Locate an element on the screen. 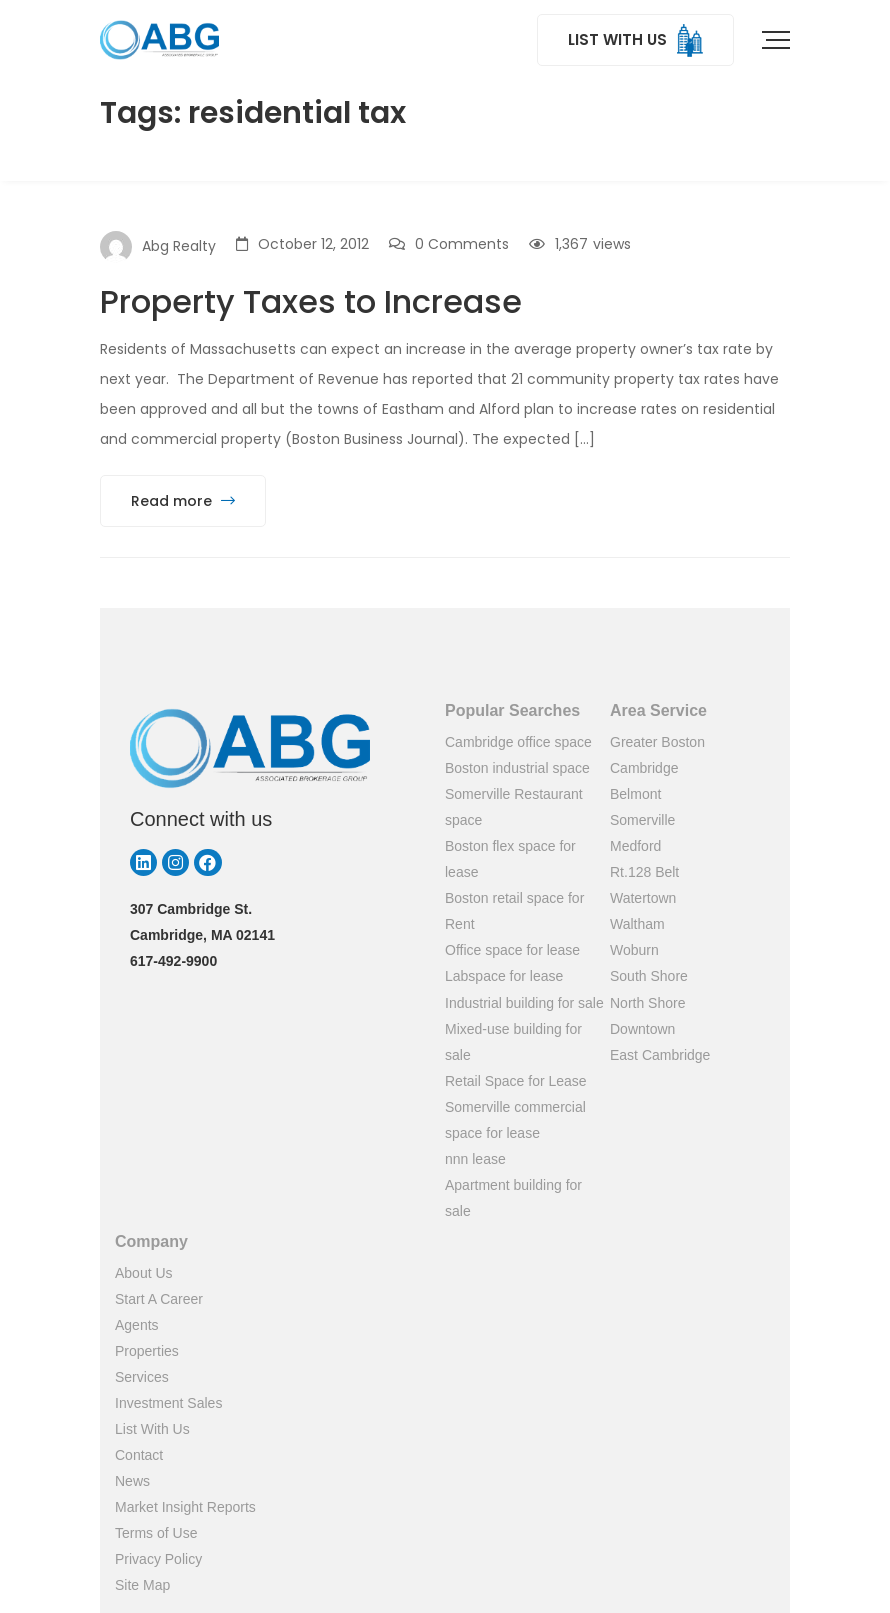  Cambridge is located at coordinates (644, 768).